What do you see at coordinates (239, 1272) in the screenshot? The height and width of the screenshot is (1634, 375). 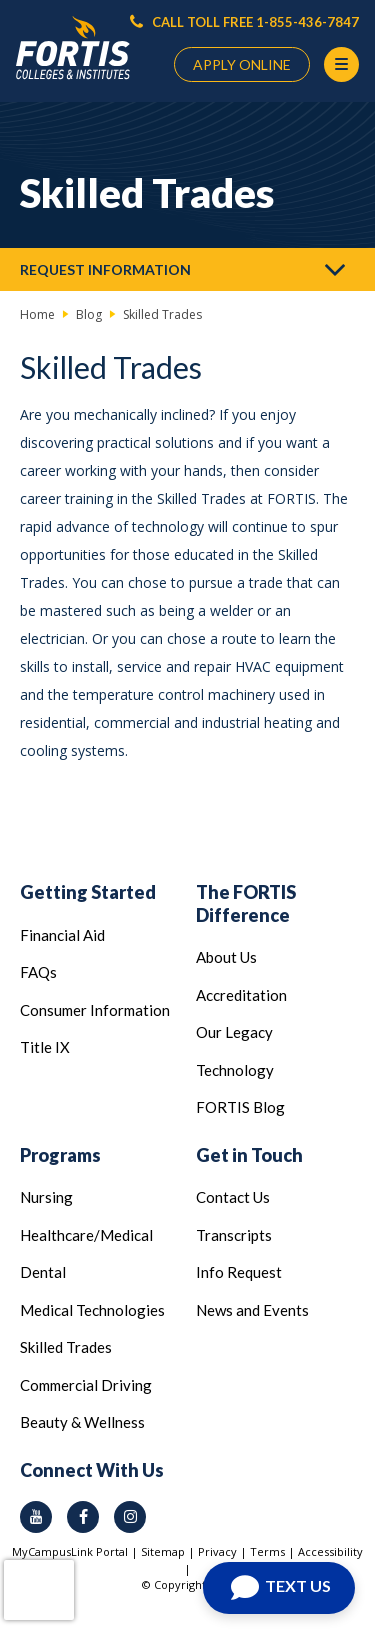 I see `Info Request` at bounding box center [239, 1272].